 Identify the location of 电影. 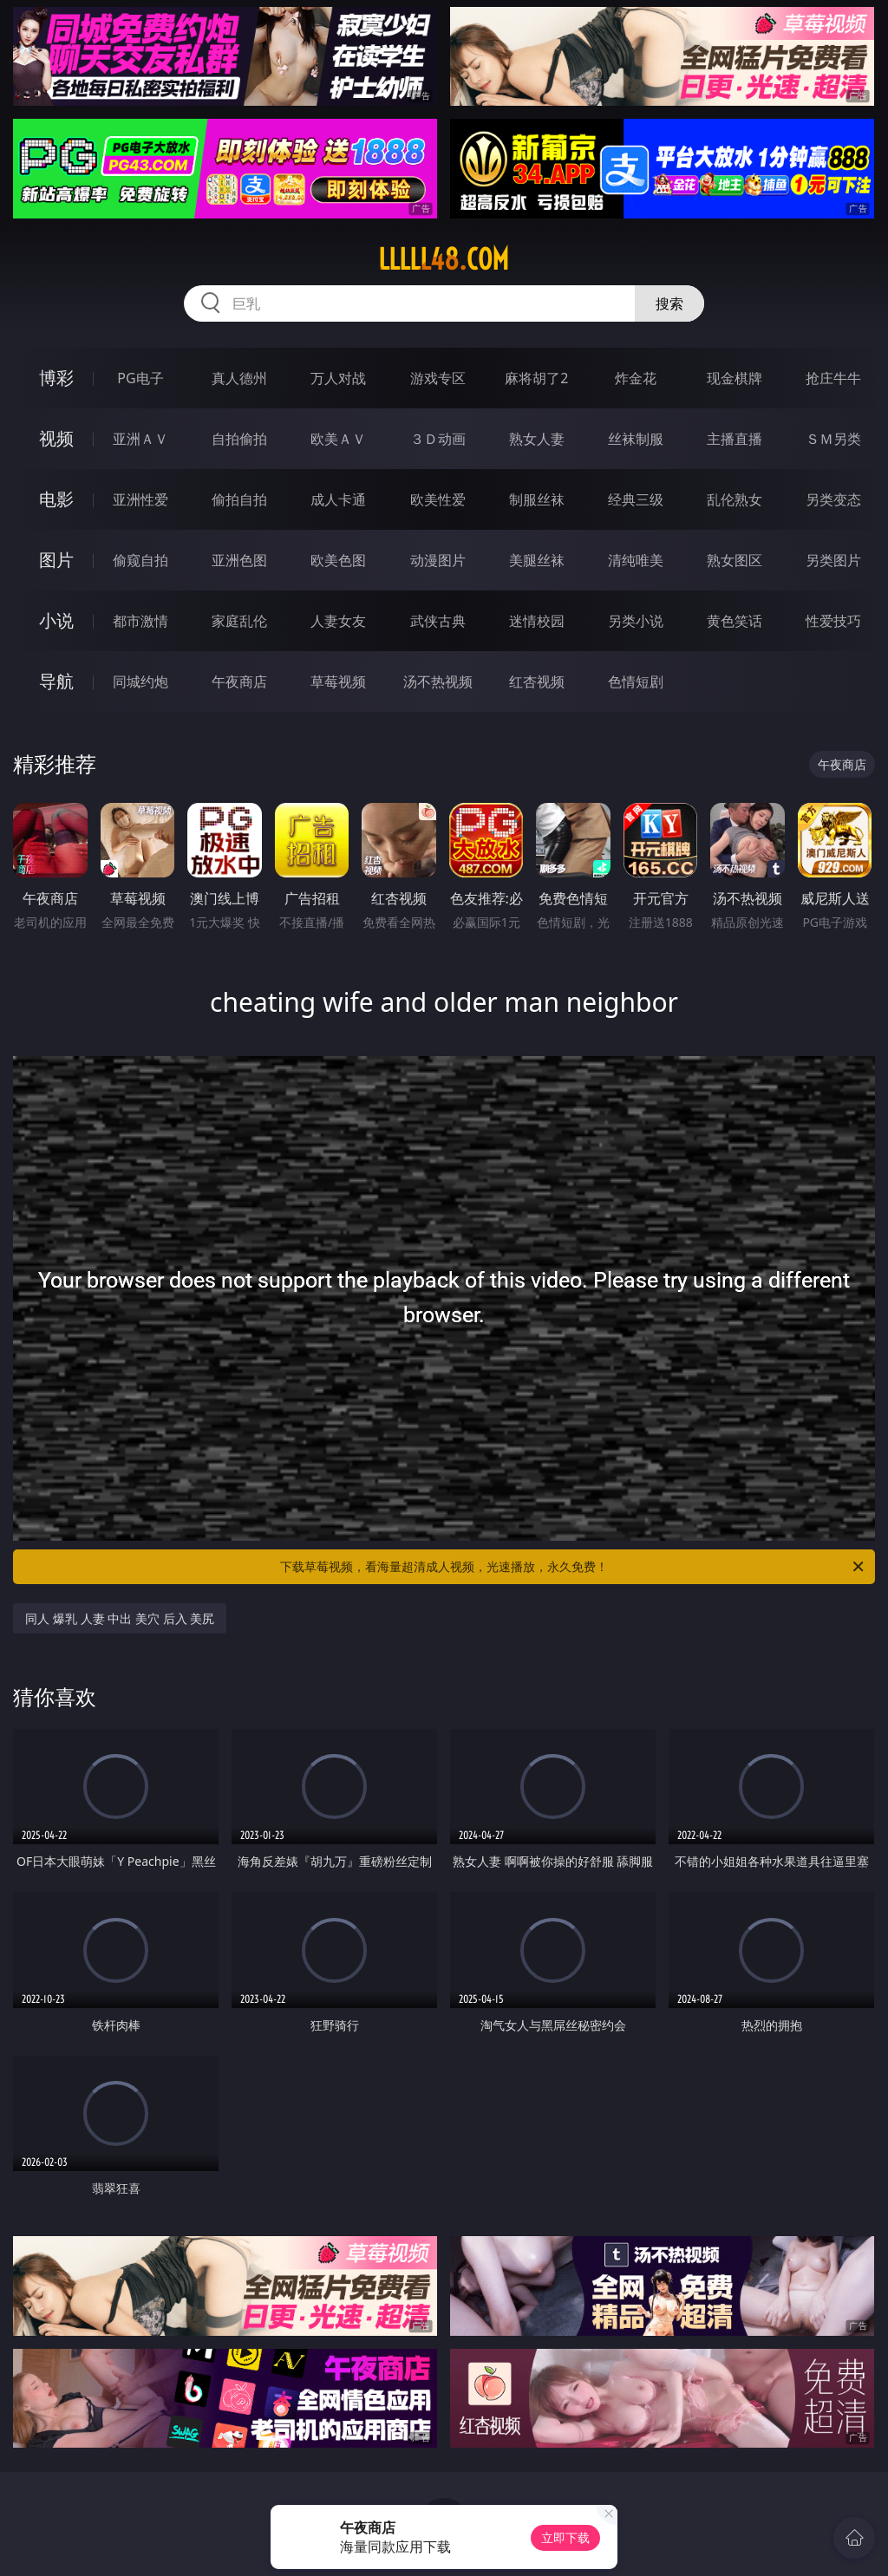
(56, 499).